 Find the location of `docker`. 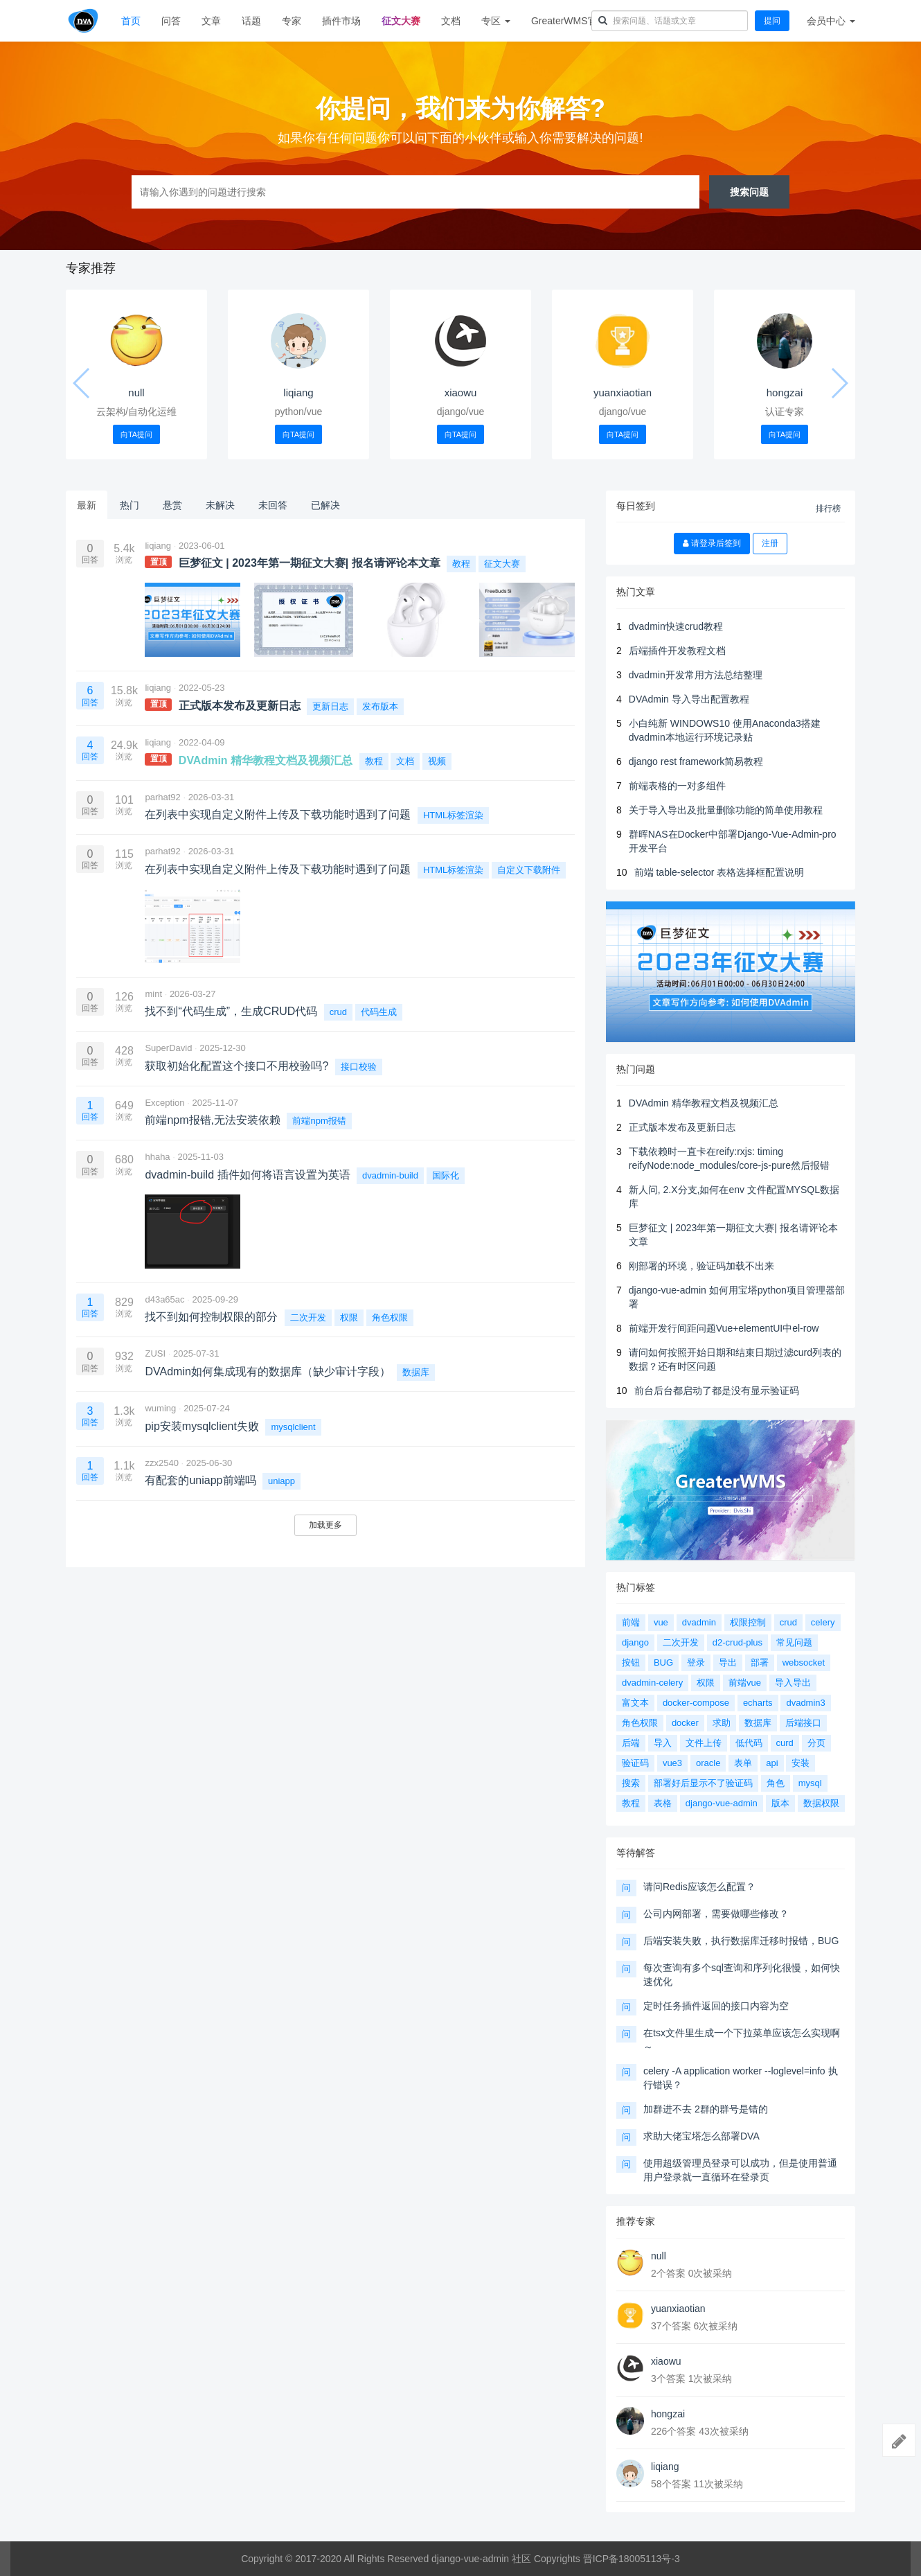

docker is located at coordinates (685, 1723).